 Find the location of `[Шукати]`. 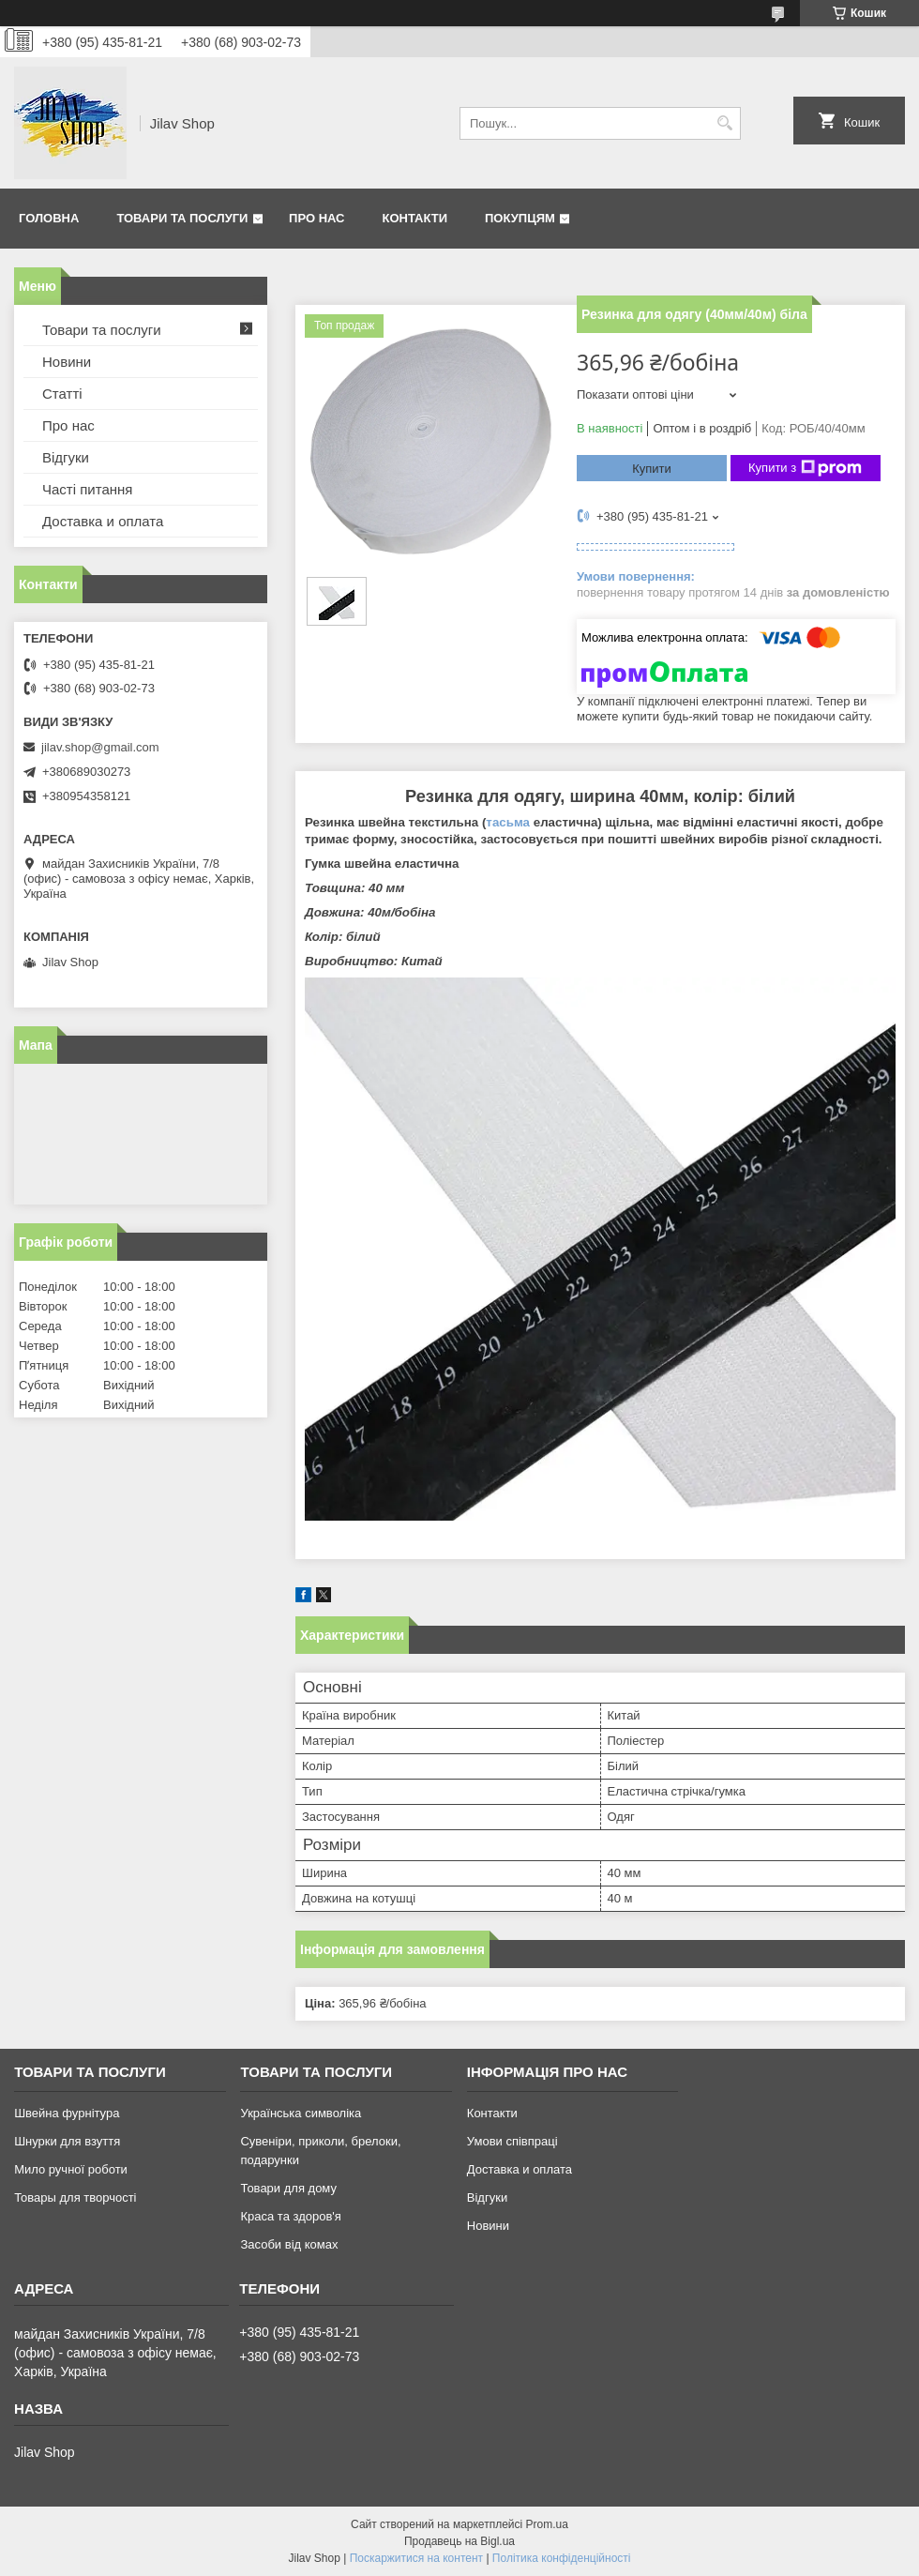

[Шукати] is located at coordinates (724, 123).